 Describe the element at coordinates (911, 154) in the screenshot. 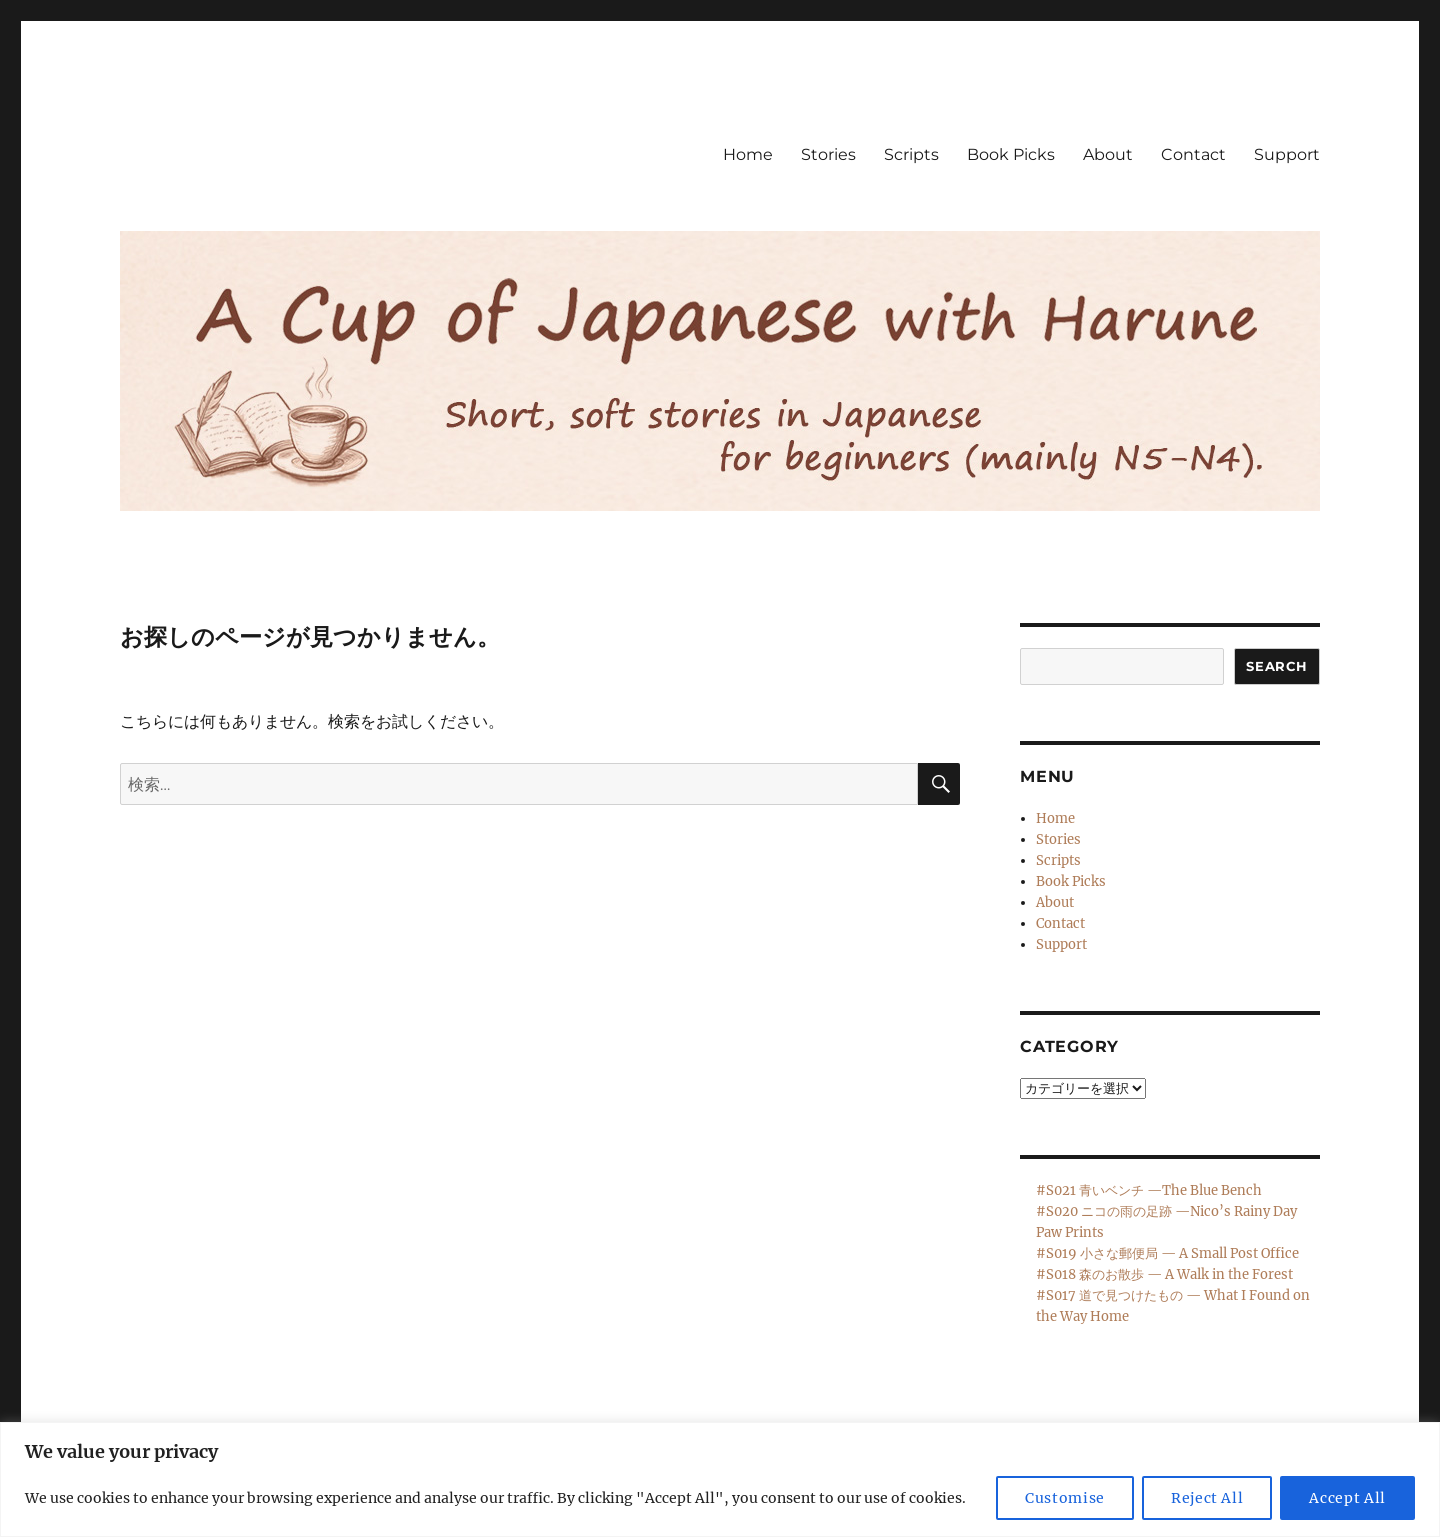

I see `Scripts` at that location.